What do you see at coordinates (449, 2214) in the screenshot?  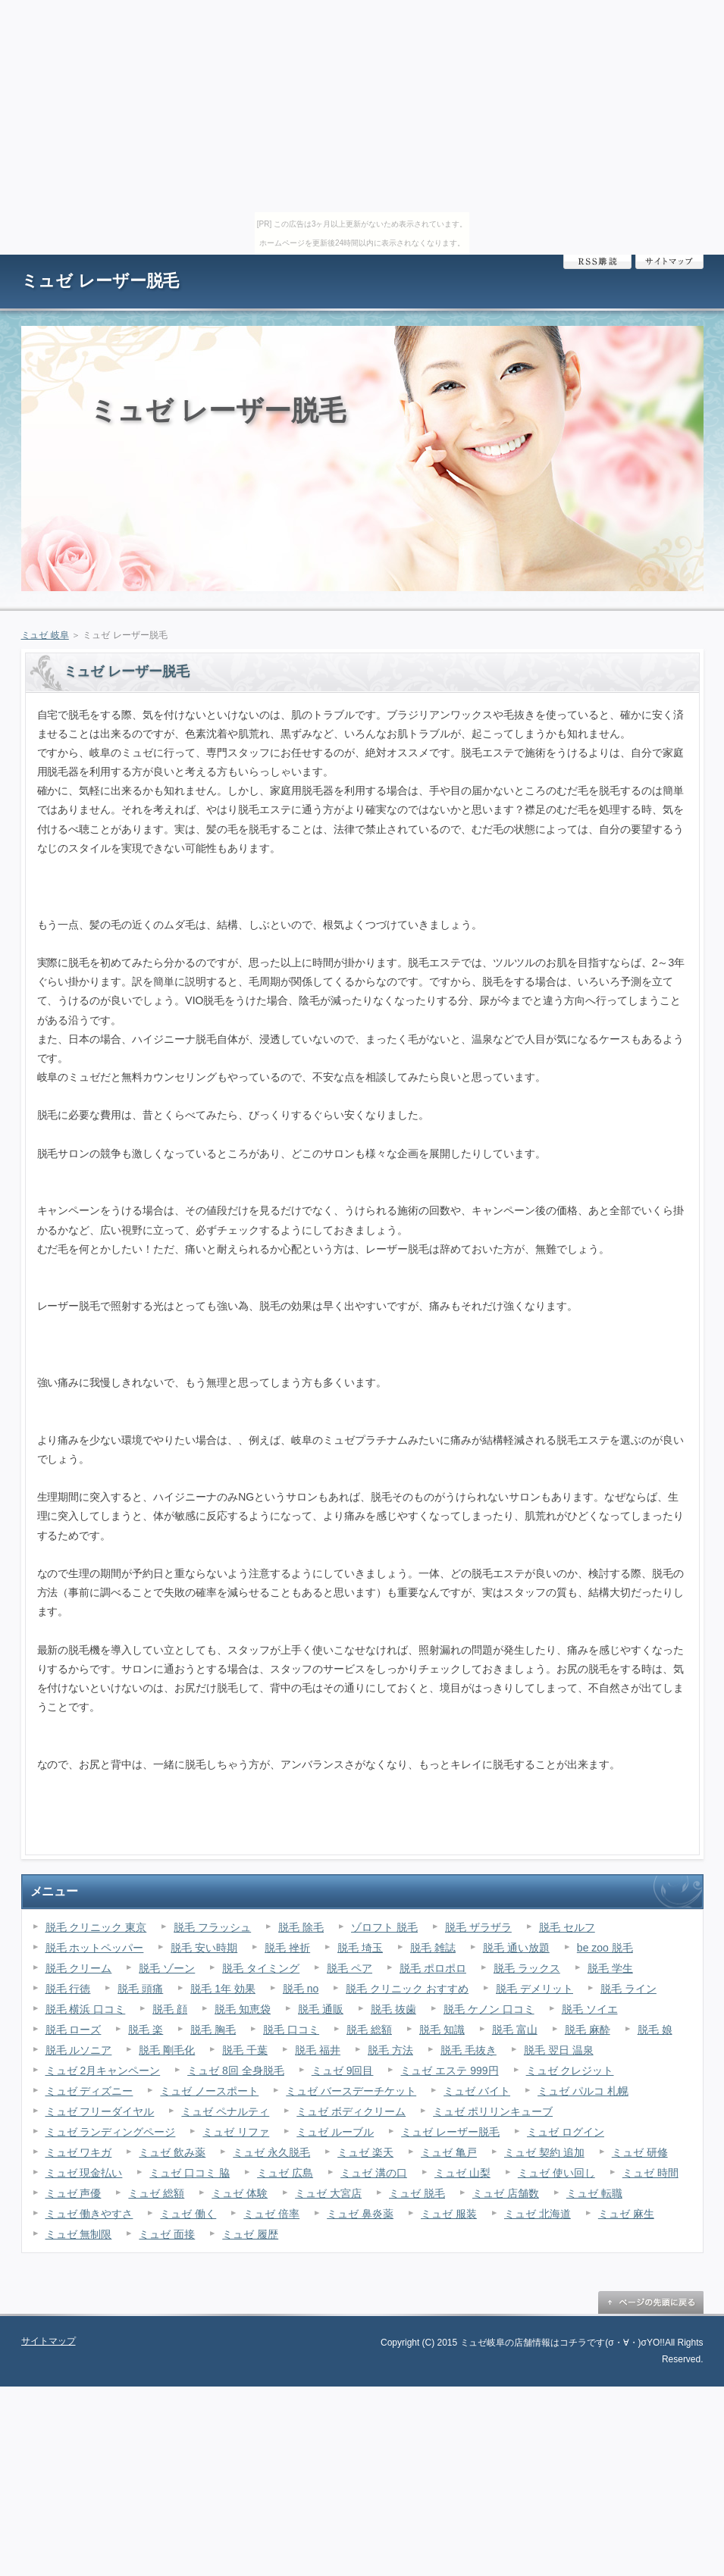 I see `ミュゼ 服装` at bounding box center [449, 2214].